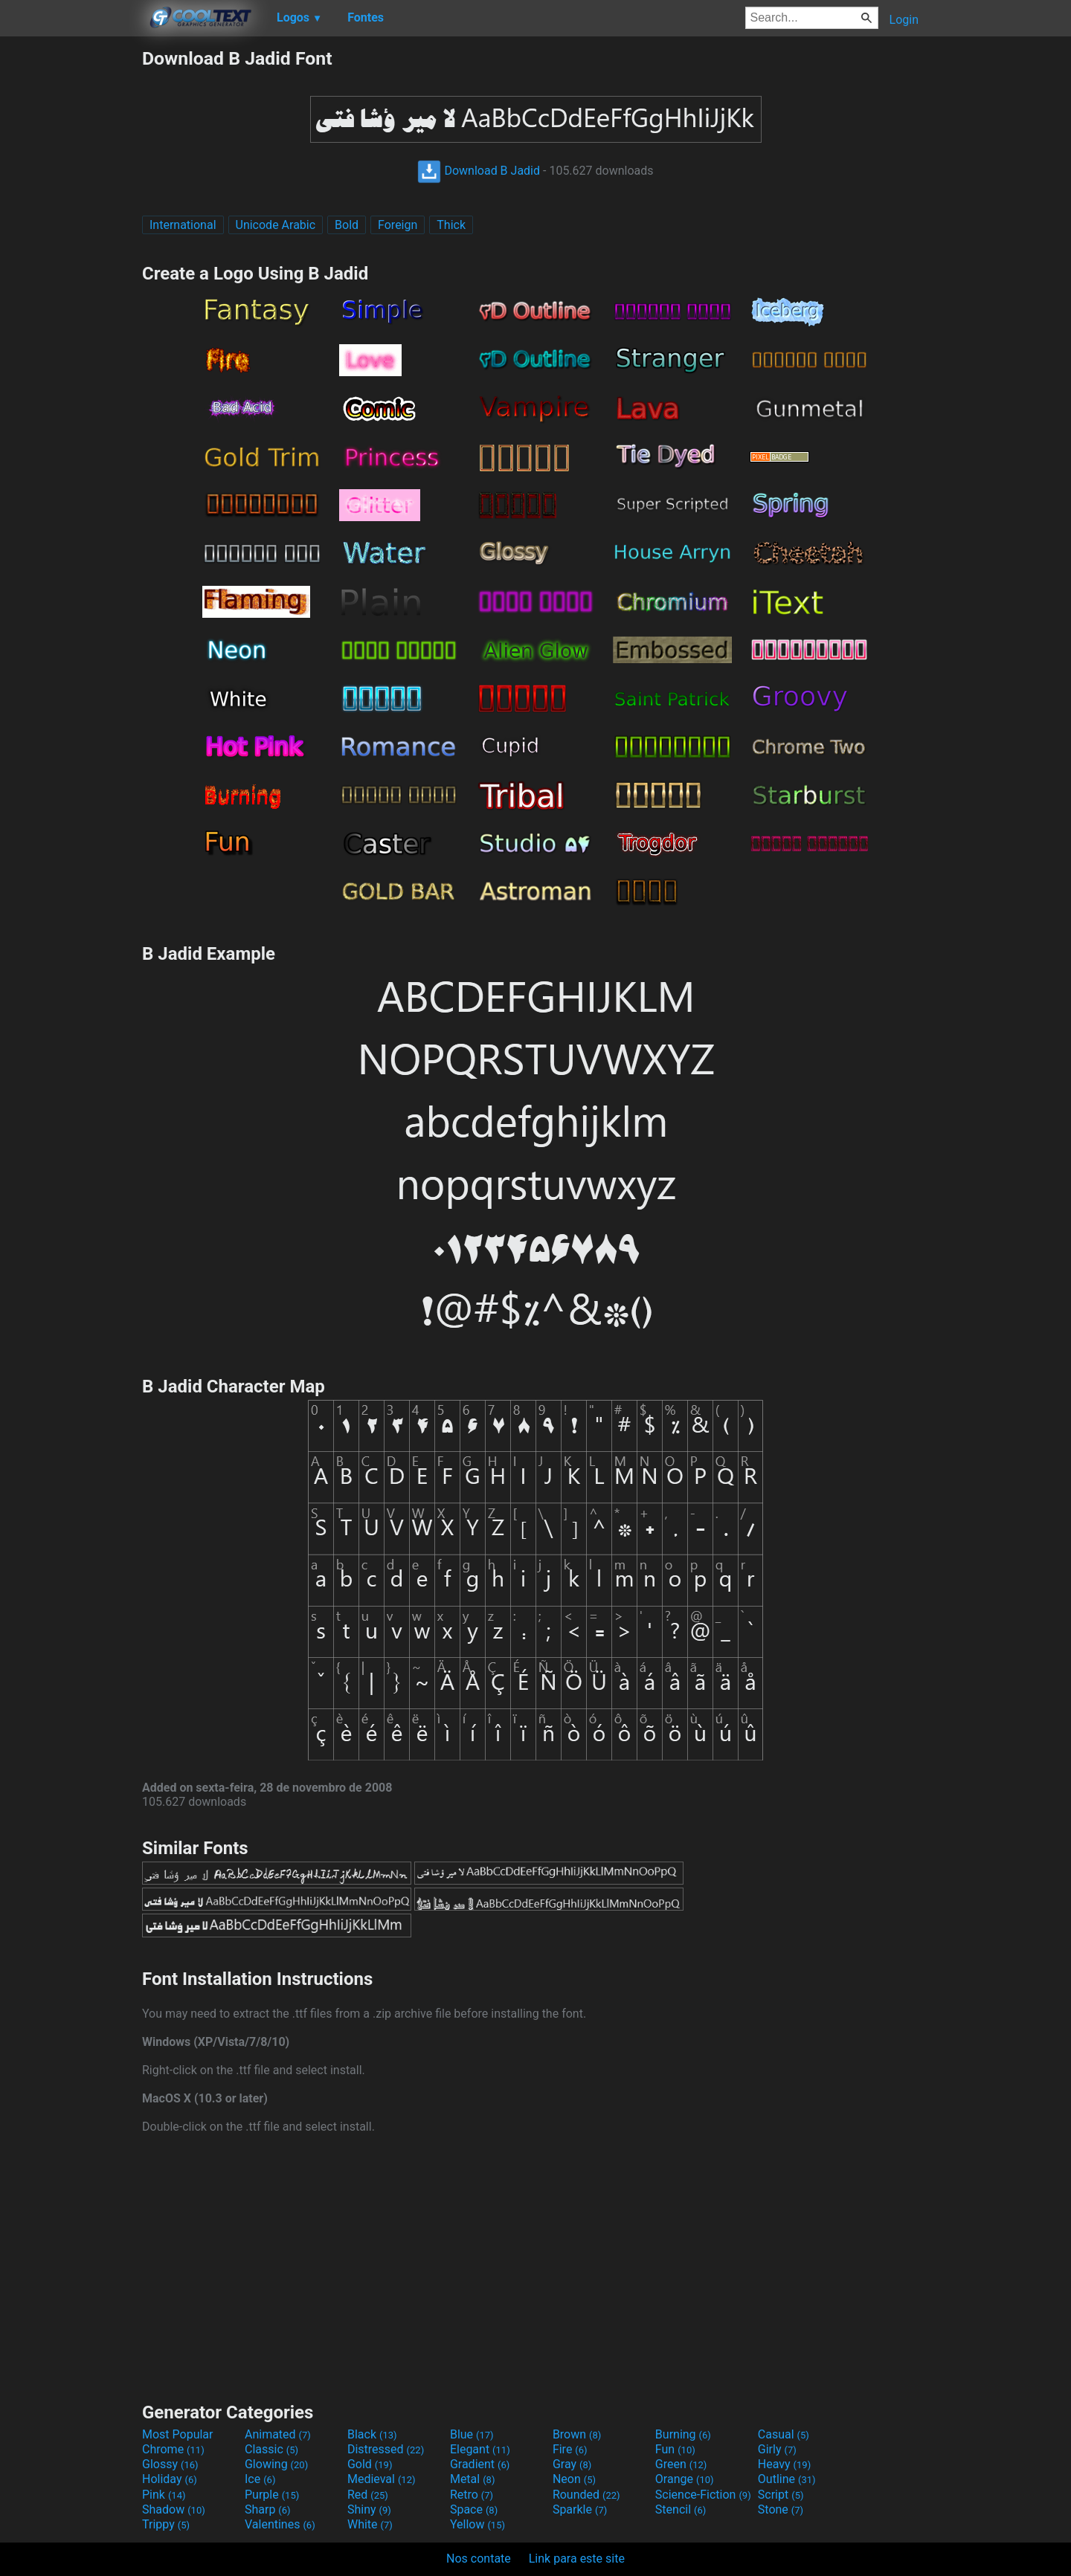 This screenshot has height=2576, width=1071. Describe the element at coordinates (276, 2464) in the screenshot. I see `Glowing` at that location.